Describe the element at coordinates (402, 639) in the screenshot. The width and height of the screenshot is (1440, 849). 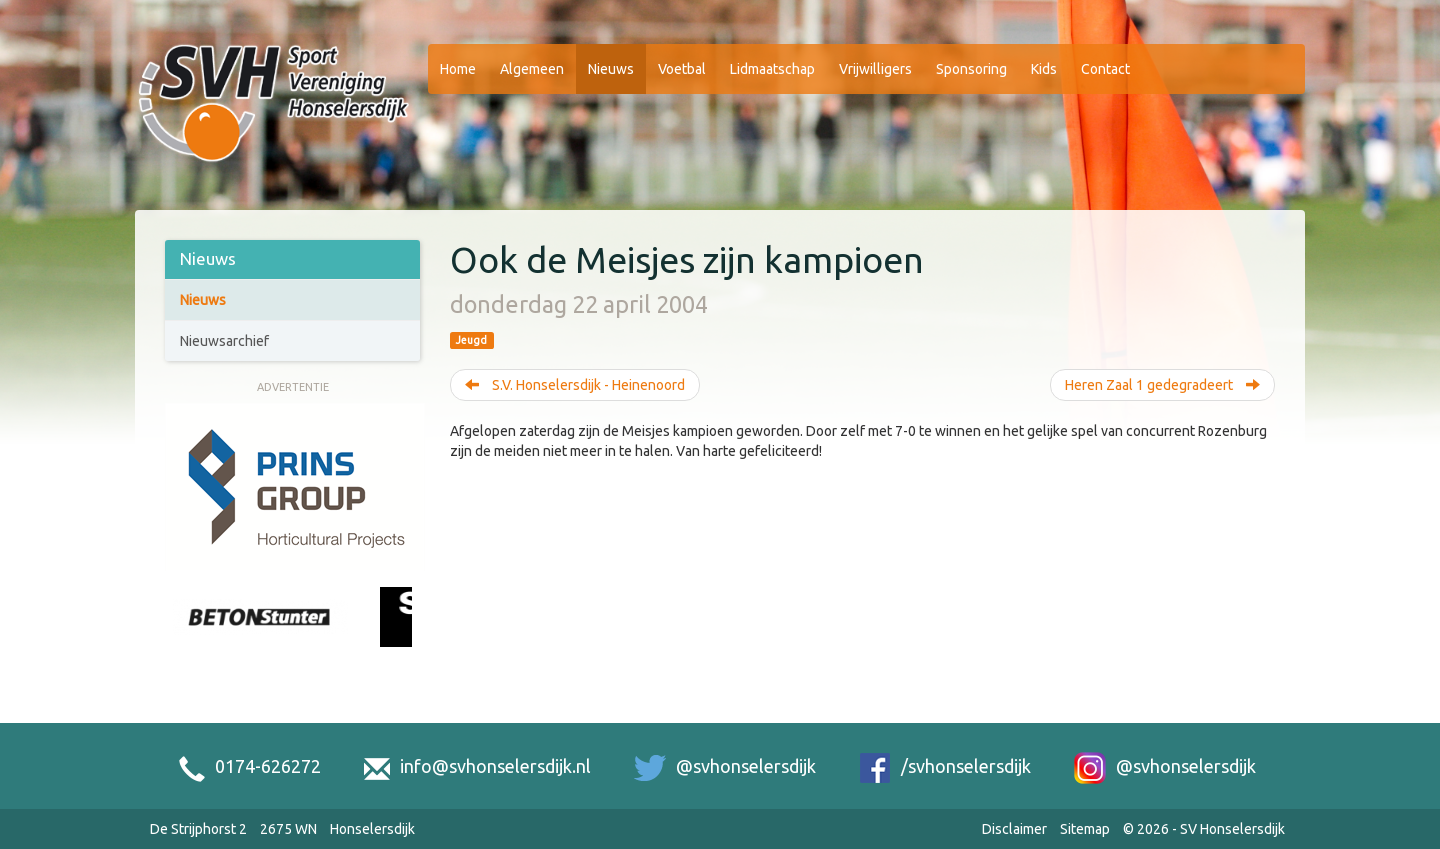
I see `[Next slide]` at that location.